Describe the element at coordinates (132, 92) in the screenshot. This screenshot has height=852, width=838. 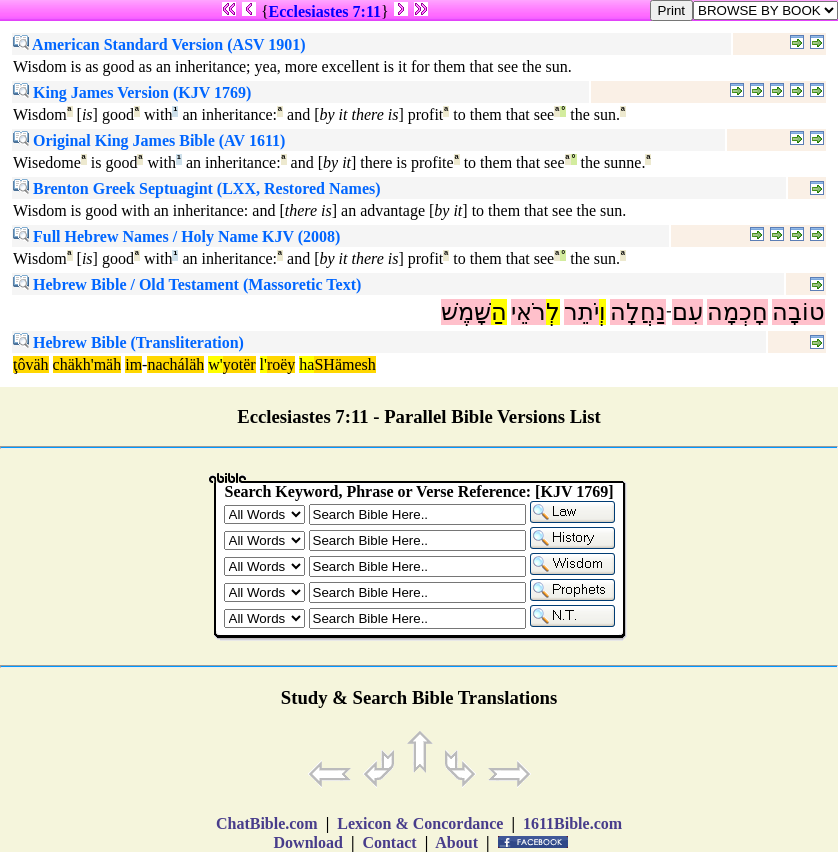
I see `King James Version (KJV 1769)` at that location.